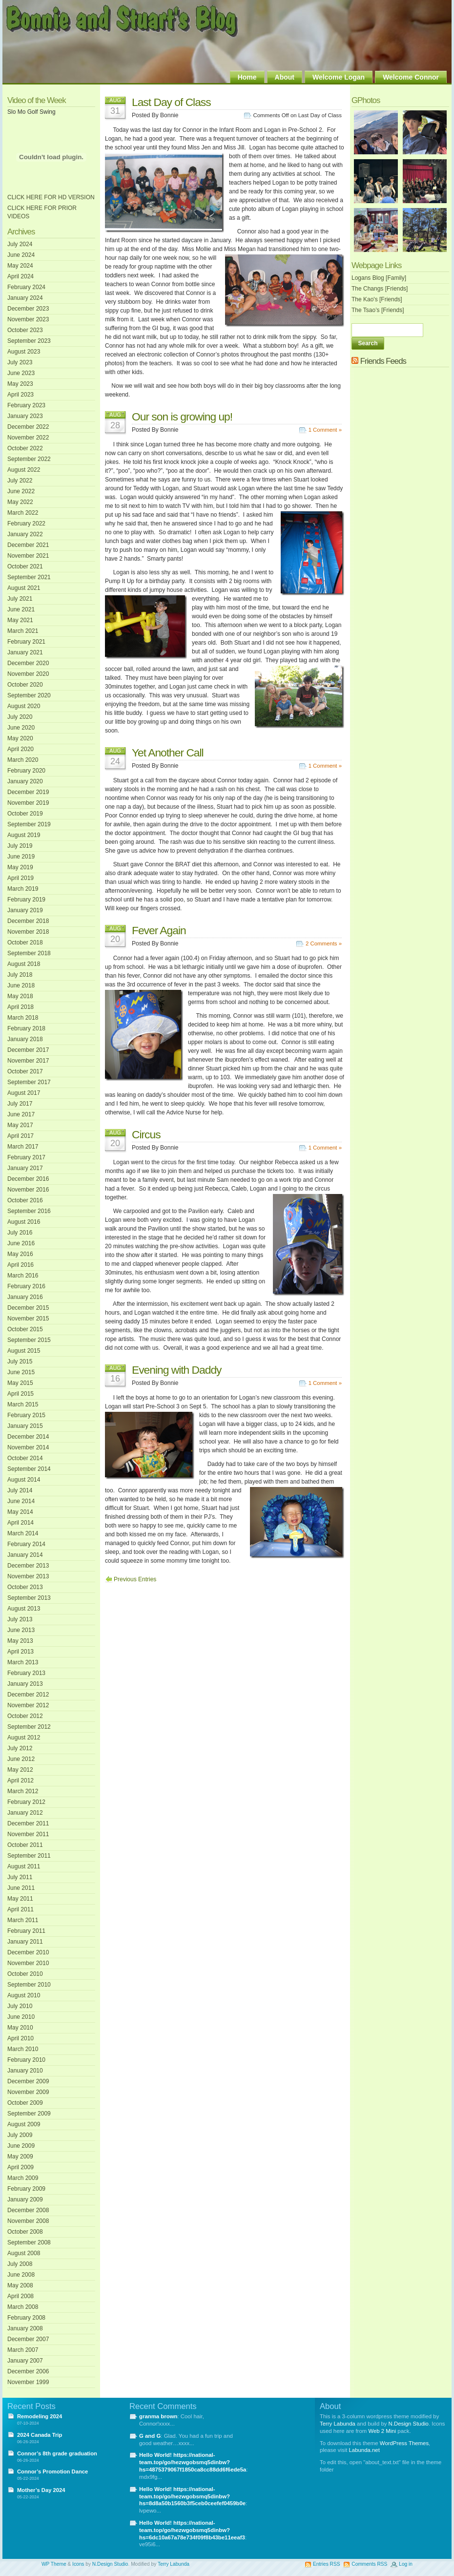  Describe the element at coordinates (28, 1823) in the screenshot. I see `December 2011` at that location.